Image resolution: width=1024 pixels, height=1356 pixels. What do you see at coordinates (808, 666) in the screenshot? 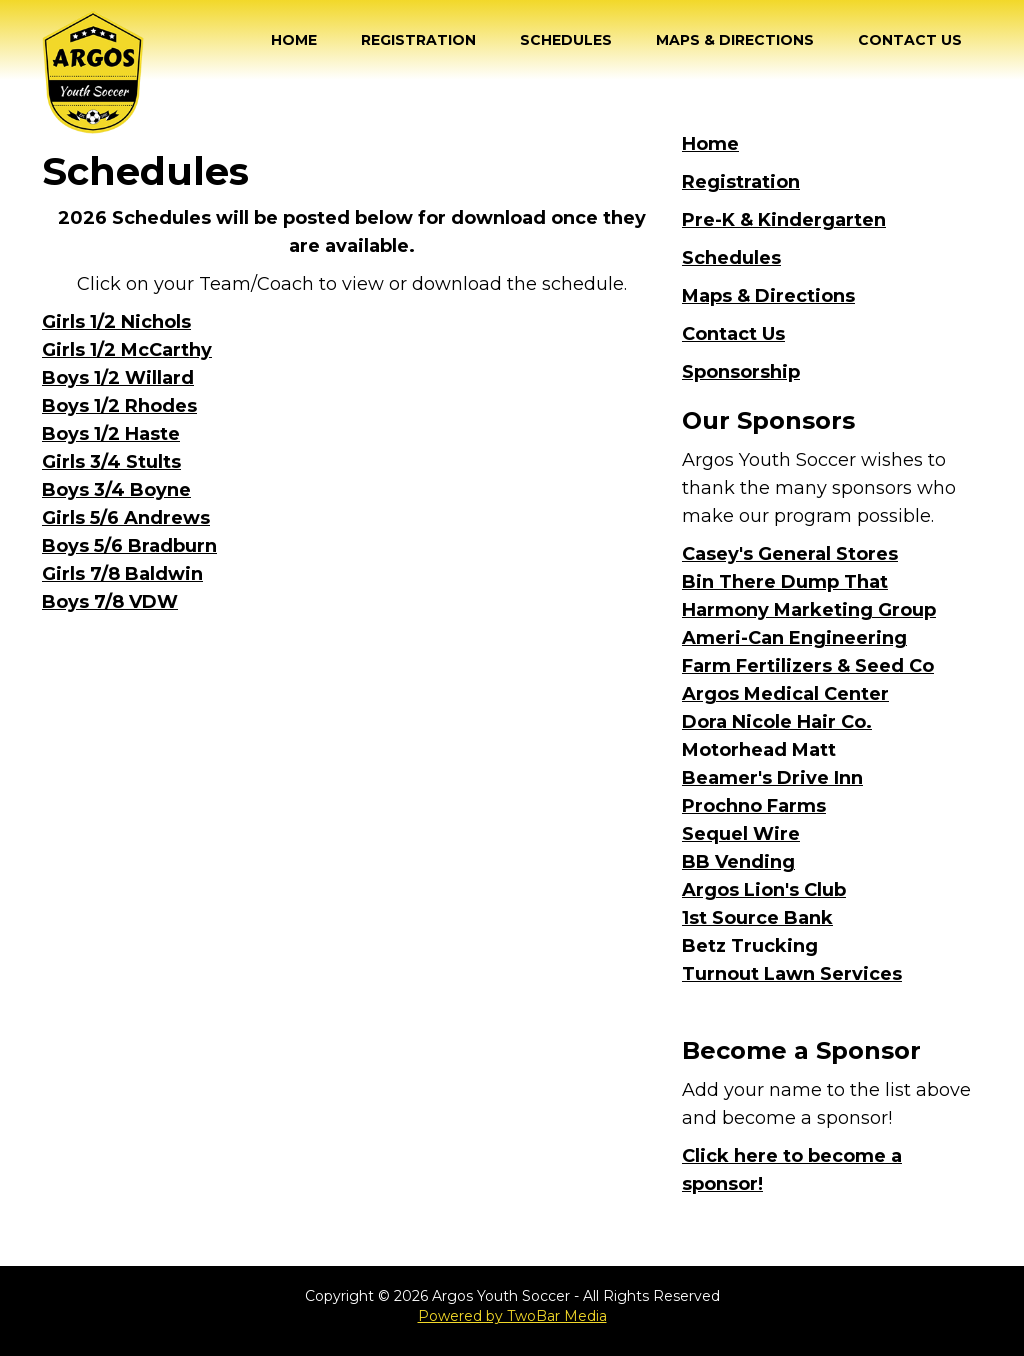
I see `Farm Fertilizers & Seed Co` at bounding box center [808, 666].